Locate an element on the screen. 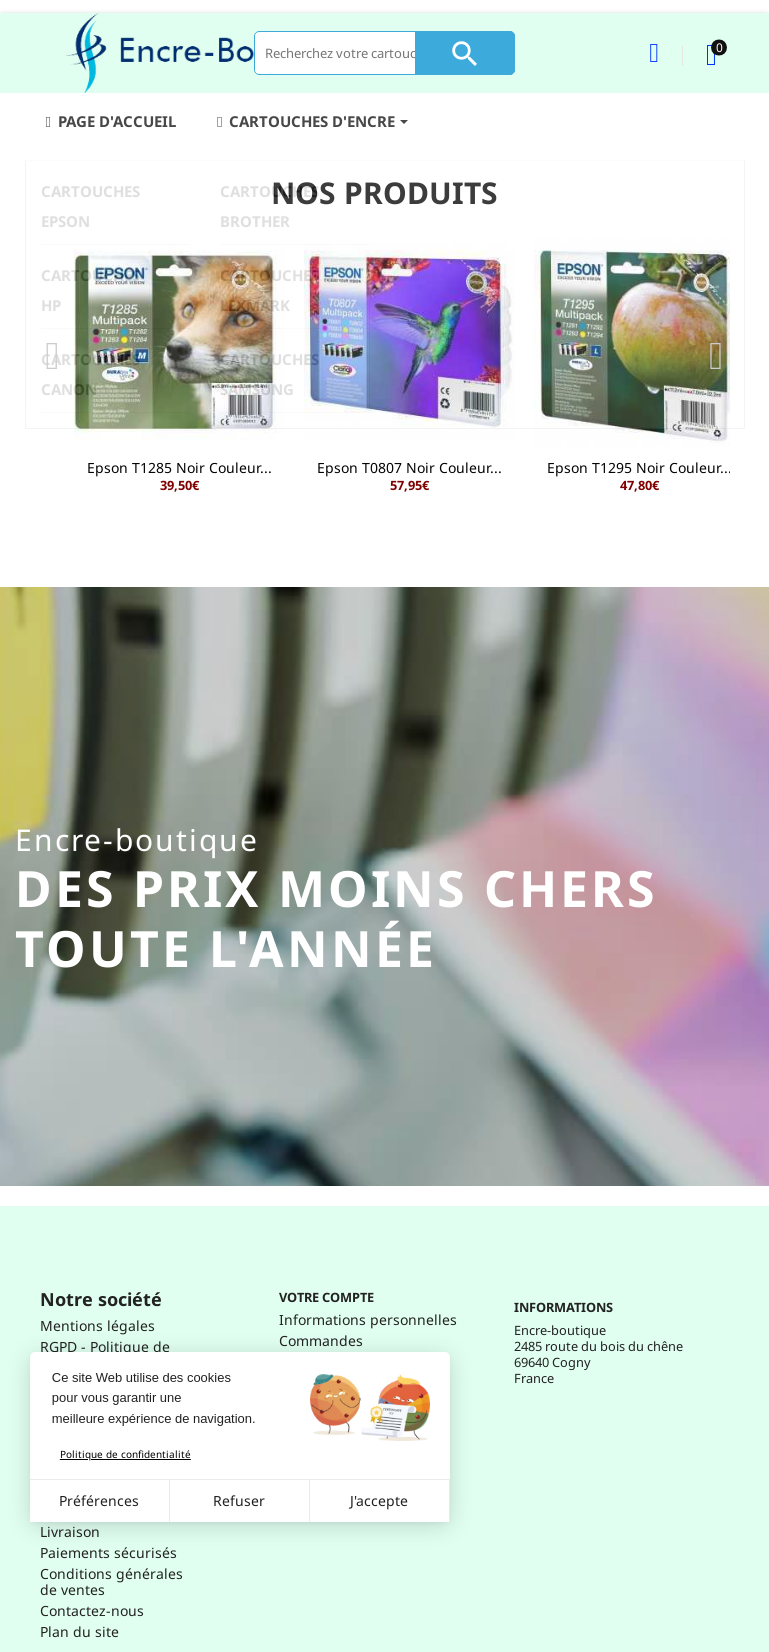 This screenshot has width=769, height=1652. Mentions légales is located at coordinates (97, 1325).